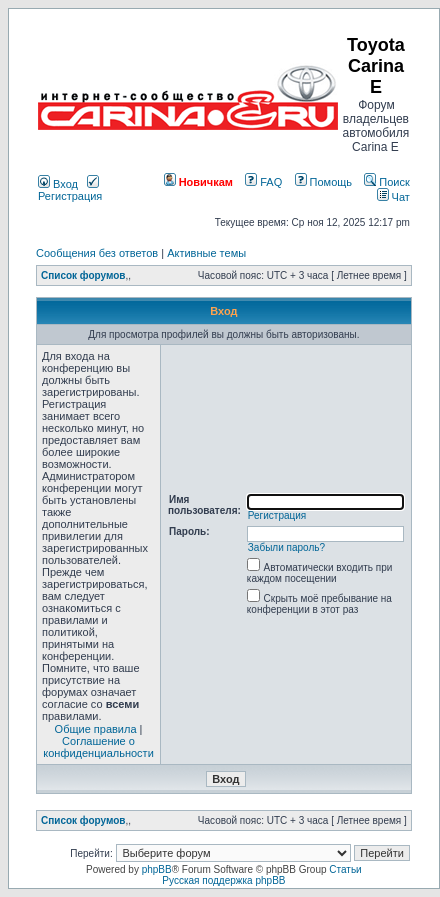 The height and width of the screenshot is (897, 440). Describe the element at coordinates (263, 182) in the screenshot. I see `FAQ` at that location.